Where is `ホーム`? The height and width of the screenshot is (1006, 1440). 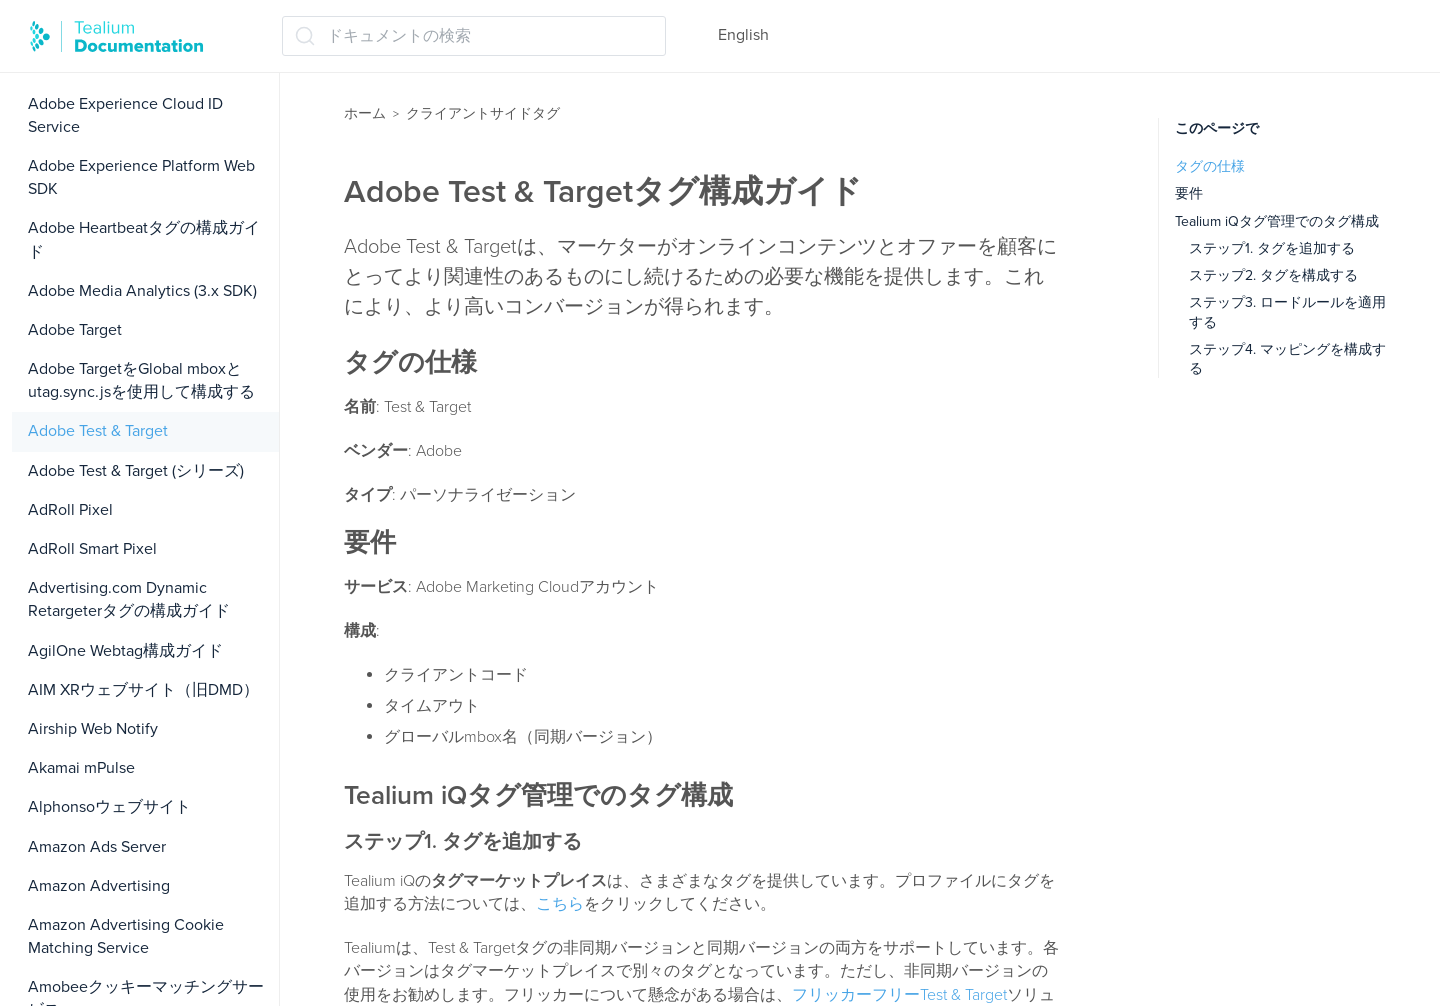 ホーム is located at coordinates (365, 113).